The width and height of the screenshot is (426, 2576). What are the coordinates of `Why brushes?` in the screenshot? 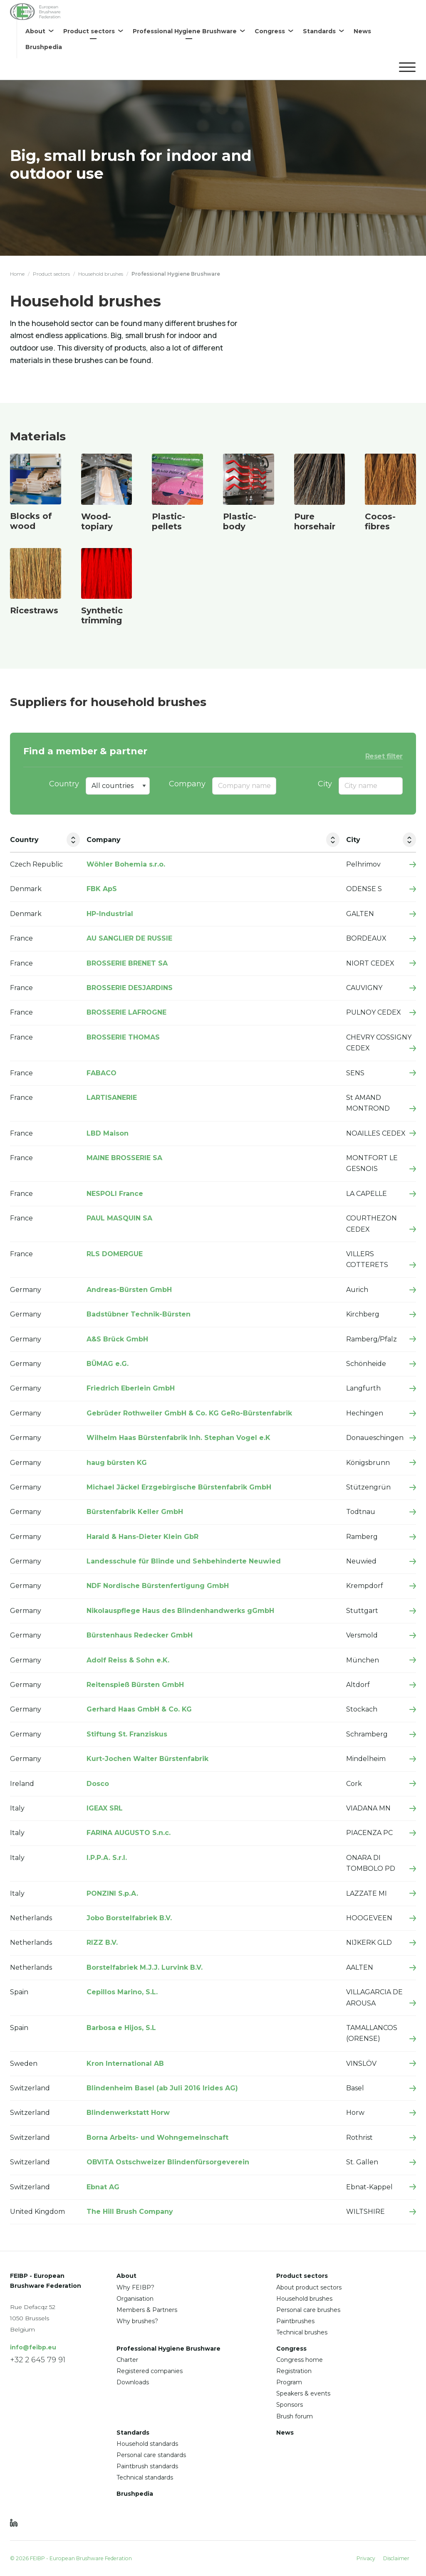 It's located at (137, 2321).